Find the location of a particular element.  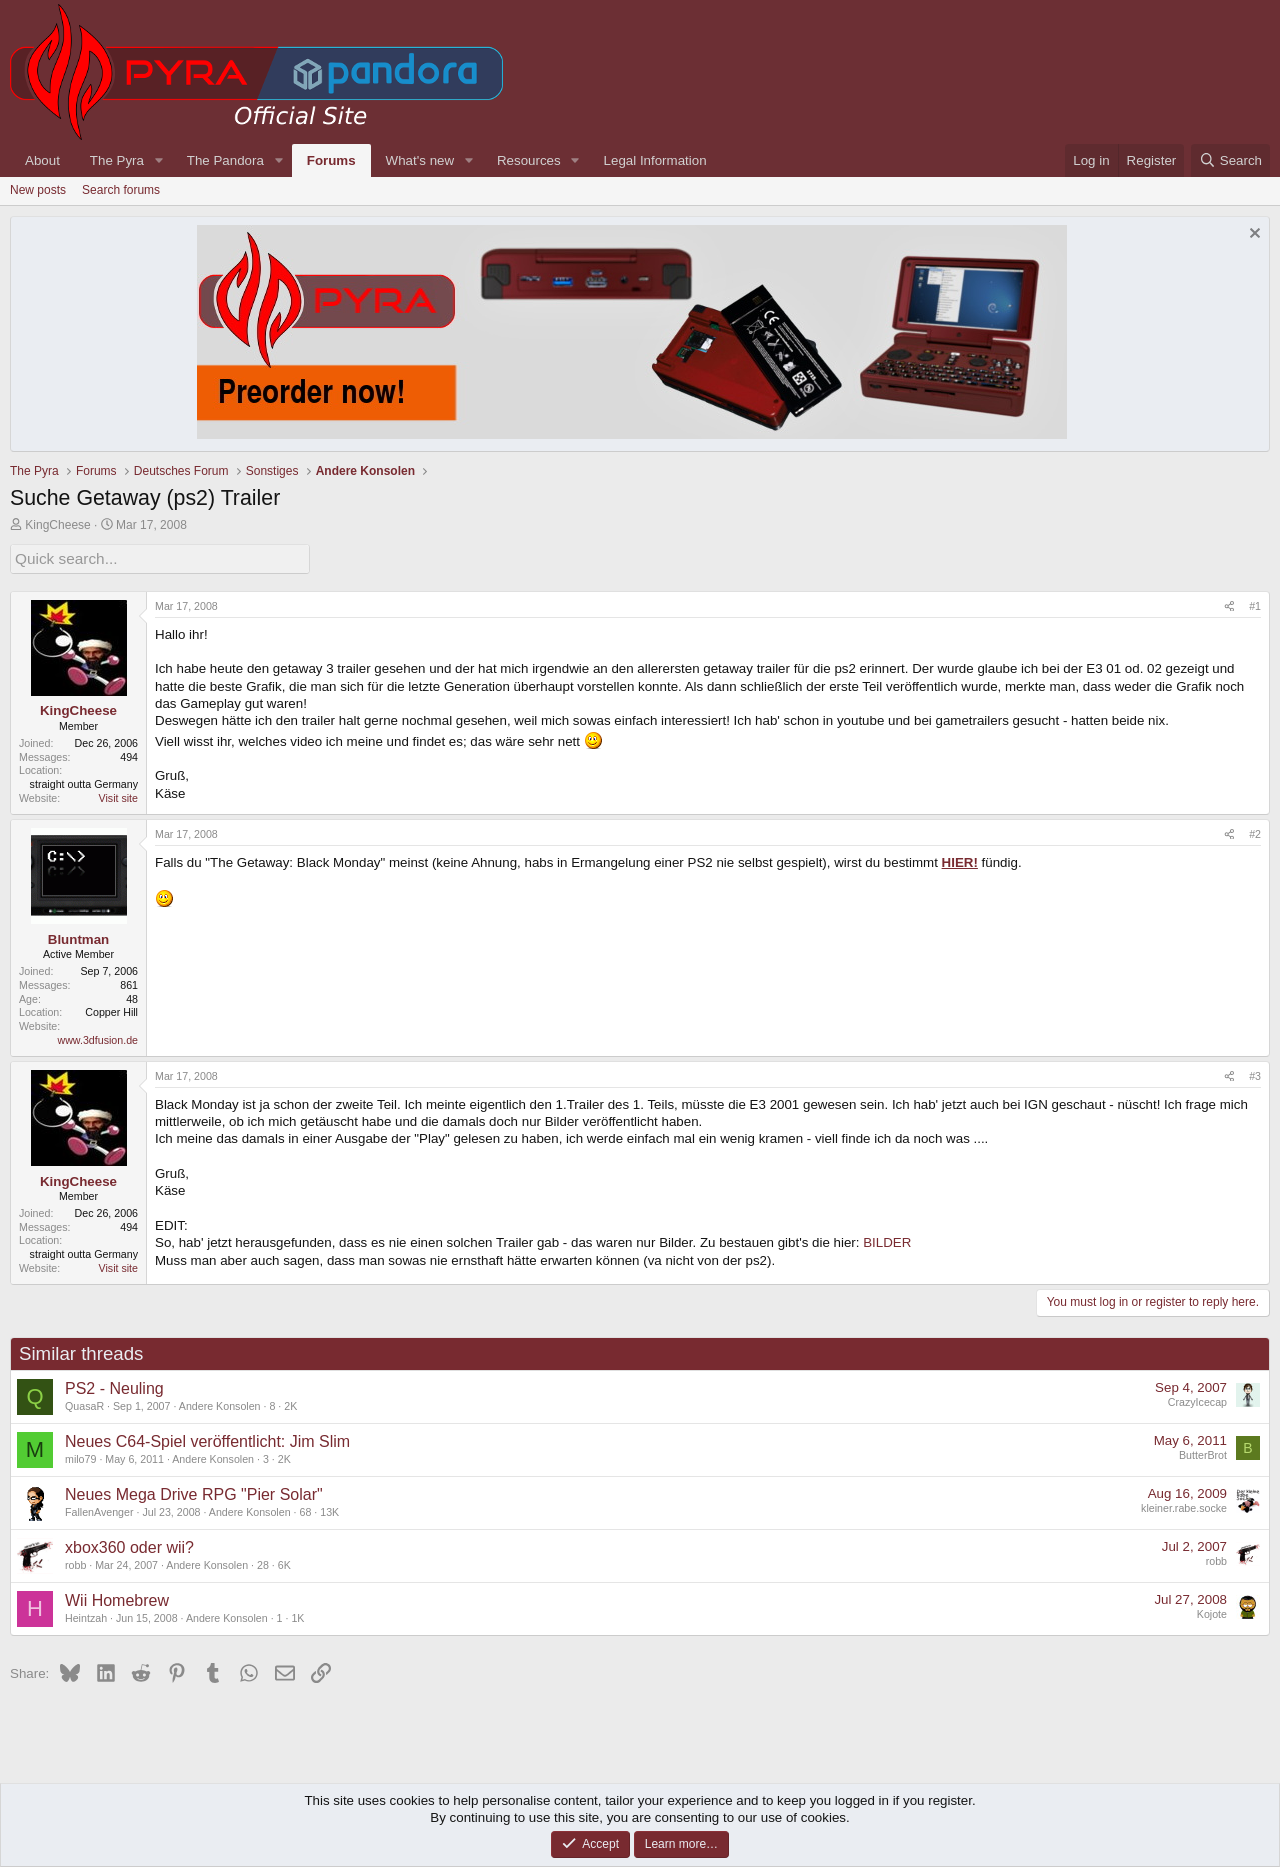

The Pandora is located at coordinates (225, 160).